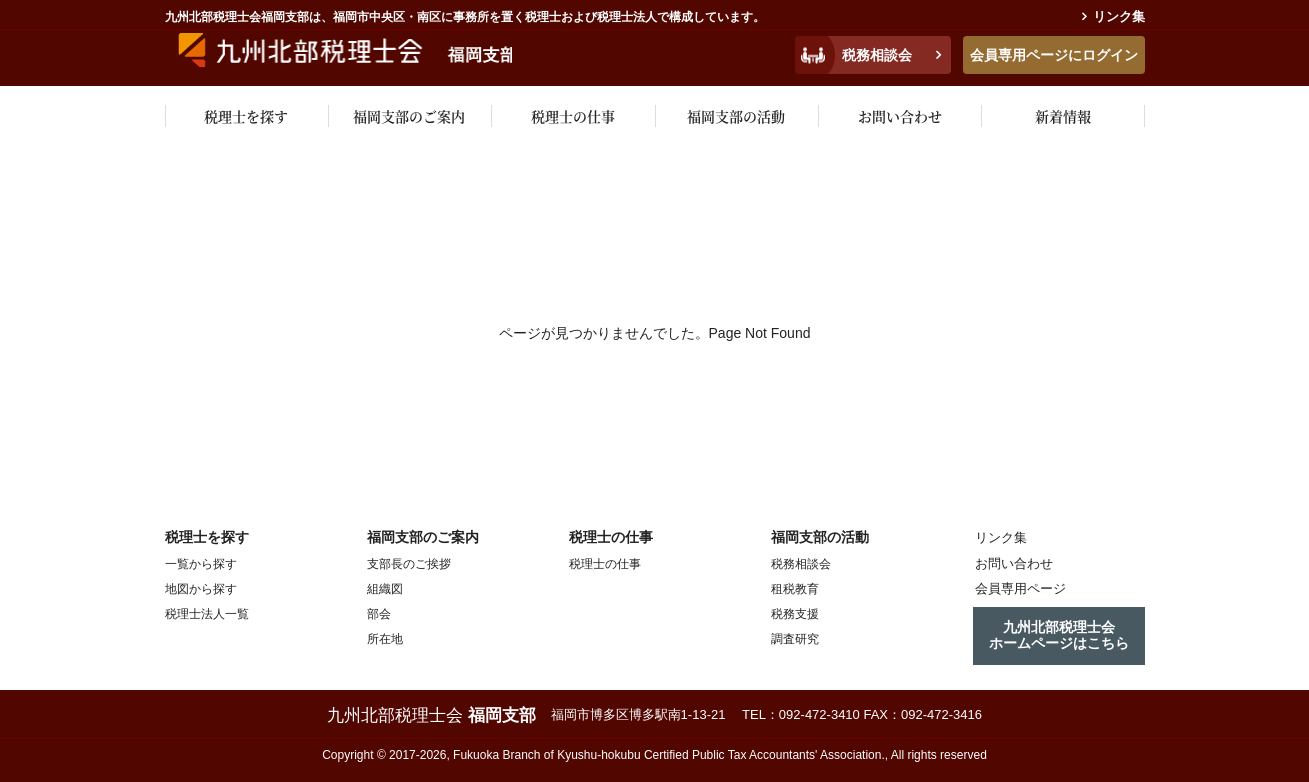 The image size is (1309, 782). Describe the element at coordinates (900, 116) in the screenshot. I see `お問い合わせ` at that location.